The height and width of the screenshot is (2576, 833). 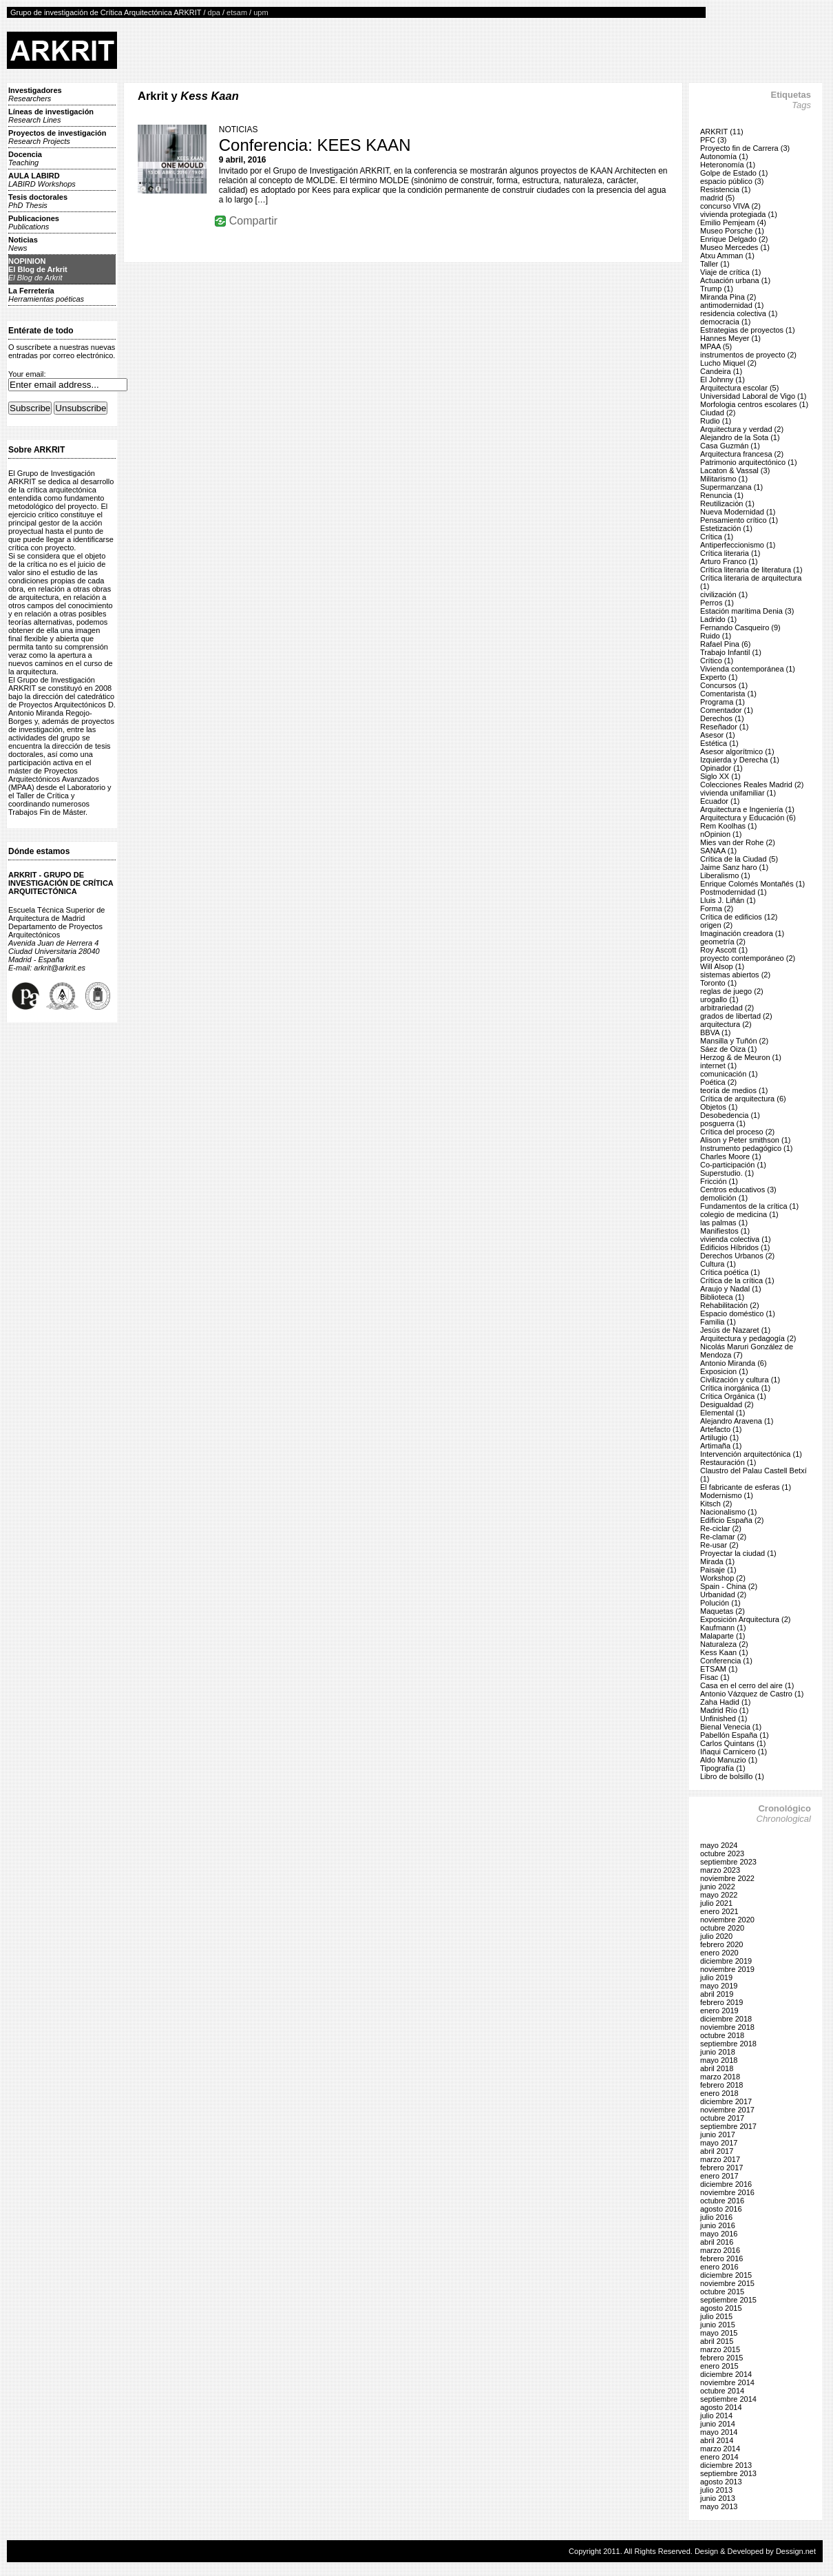 What do you see at coordinates (718, 2432) in the screenshot?
I see `mayo 2014` at bounding box center [718, 2432].